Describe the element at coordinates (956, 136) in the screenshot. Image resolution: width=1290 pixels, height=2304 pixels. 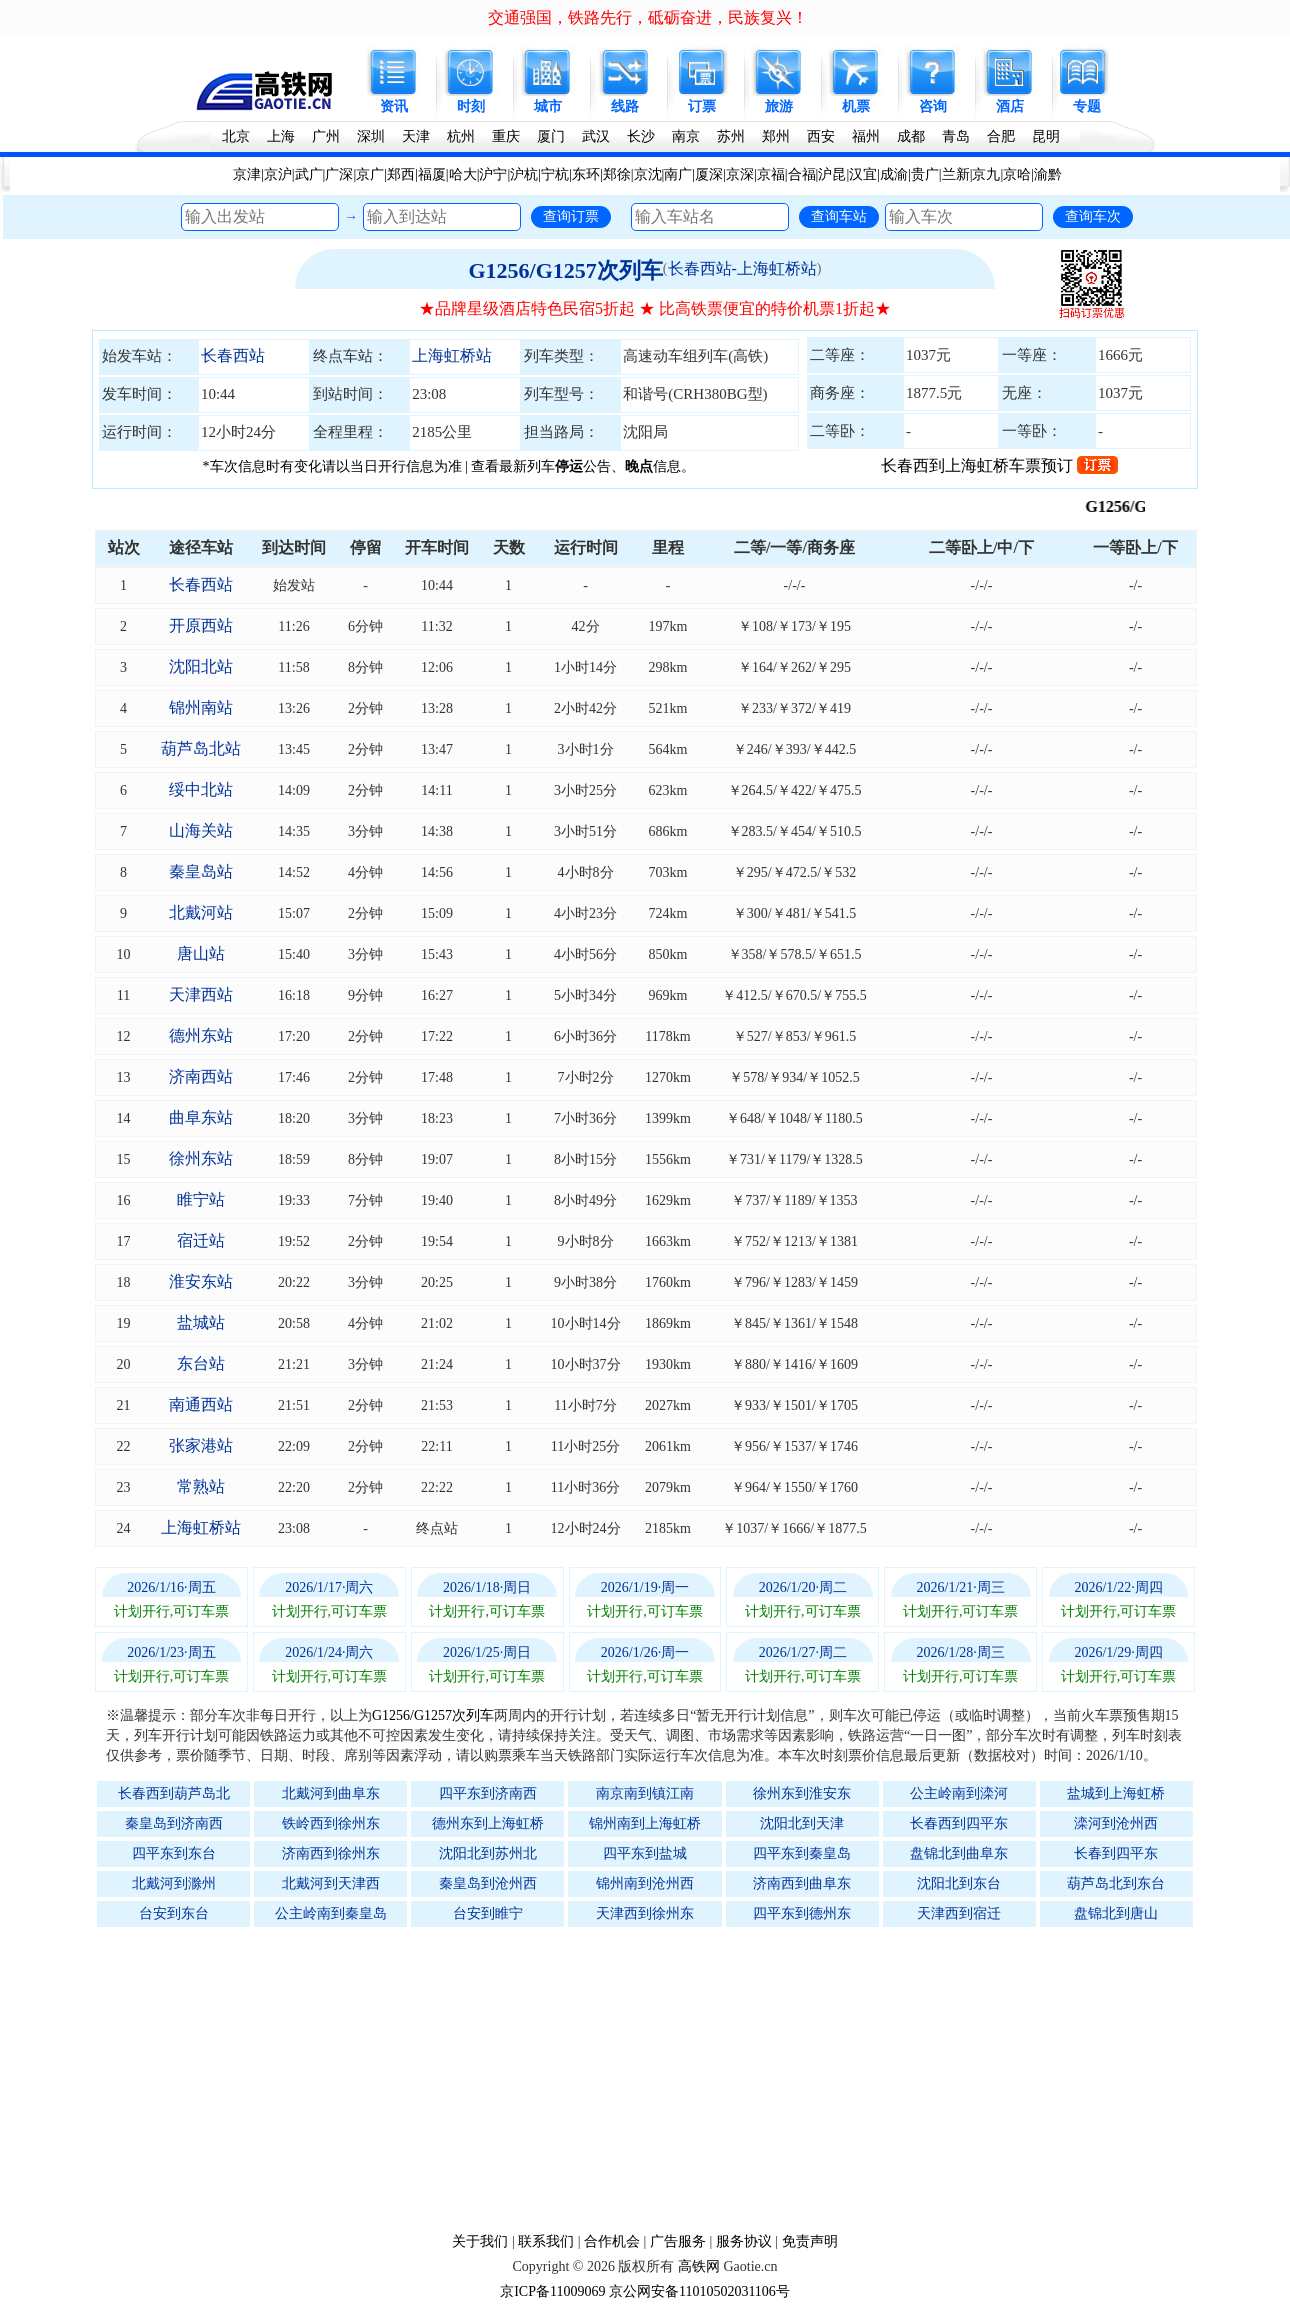
I see `青岛` at that location.